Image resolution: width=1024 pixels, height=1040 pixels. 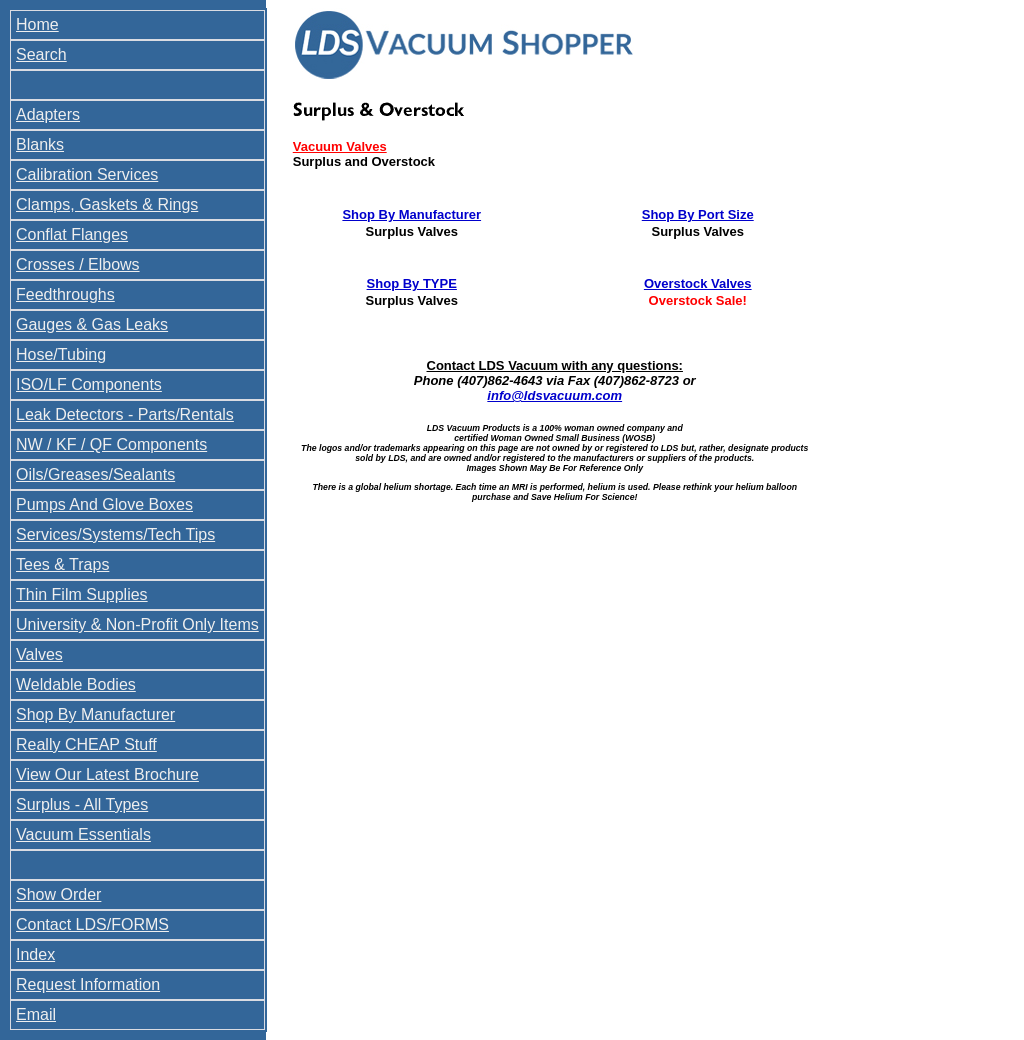 I want to click on Oils/Greases/Sealants, so click(x=95, y=474).